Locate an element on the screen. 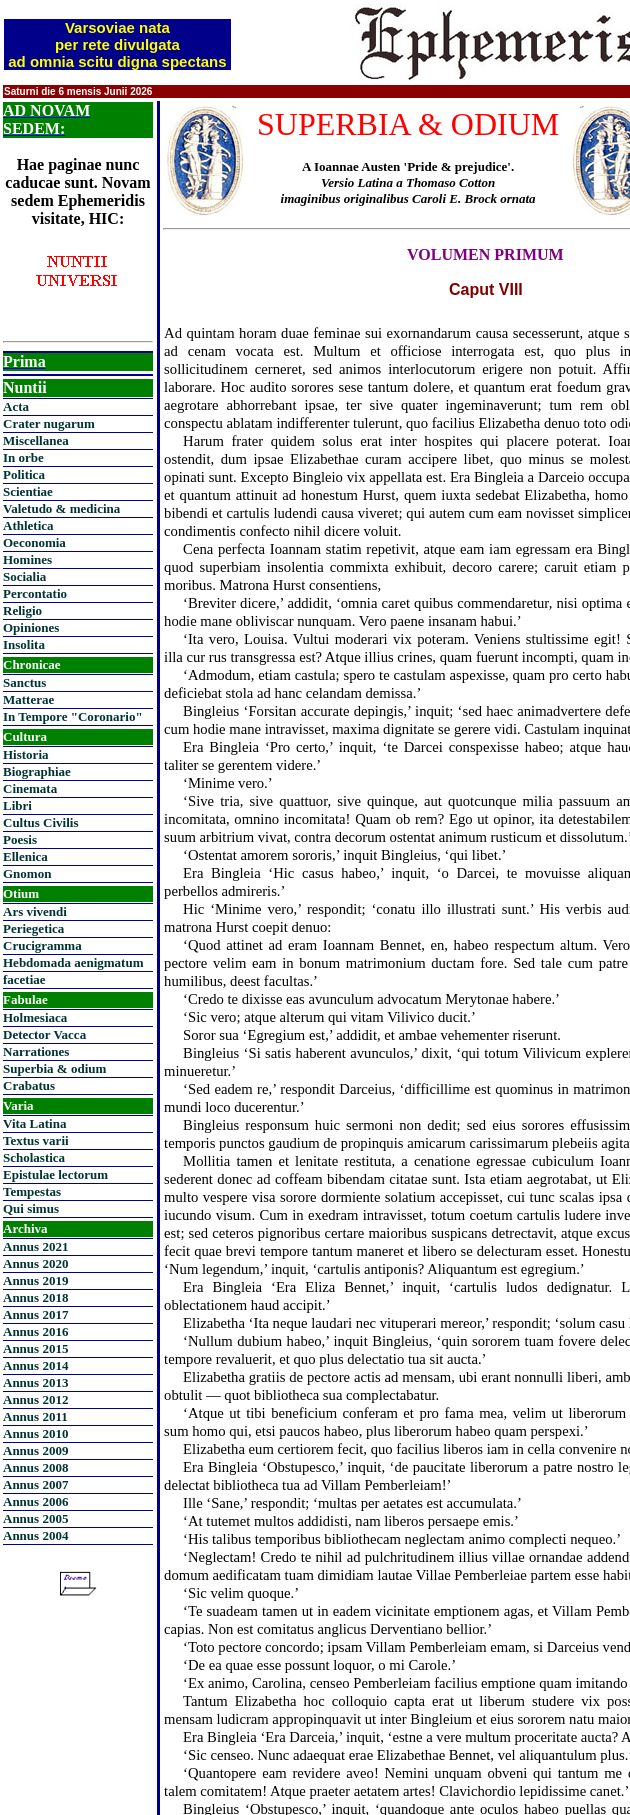  Athletica is located at coordinates (28, 525).